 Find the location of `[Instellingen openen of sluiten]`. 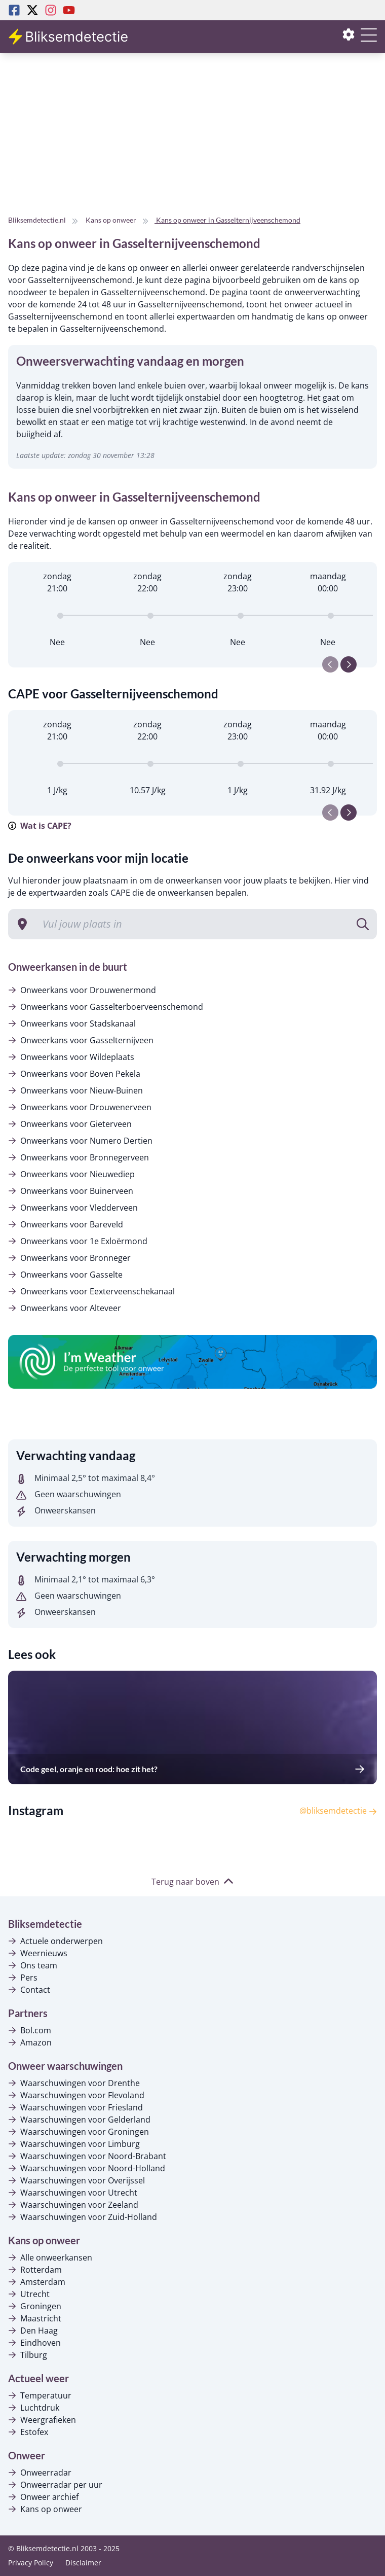

[Instellingen openen of sluiten] is located at coordinates (348, 36).